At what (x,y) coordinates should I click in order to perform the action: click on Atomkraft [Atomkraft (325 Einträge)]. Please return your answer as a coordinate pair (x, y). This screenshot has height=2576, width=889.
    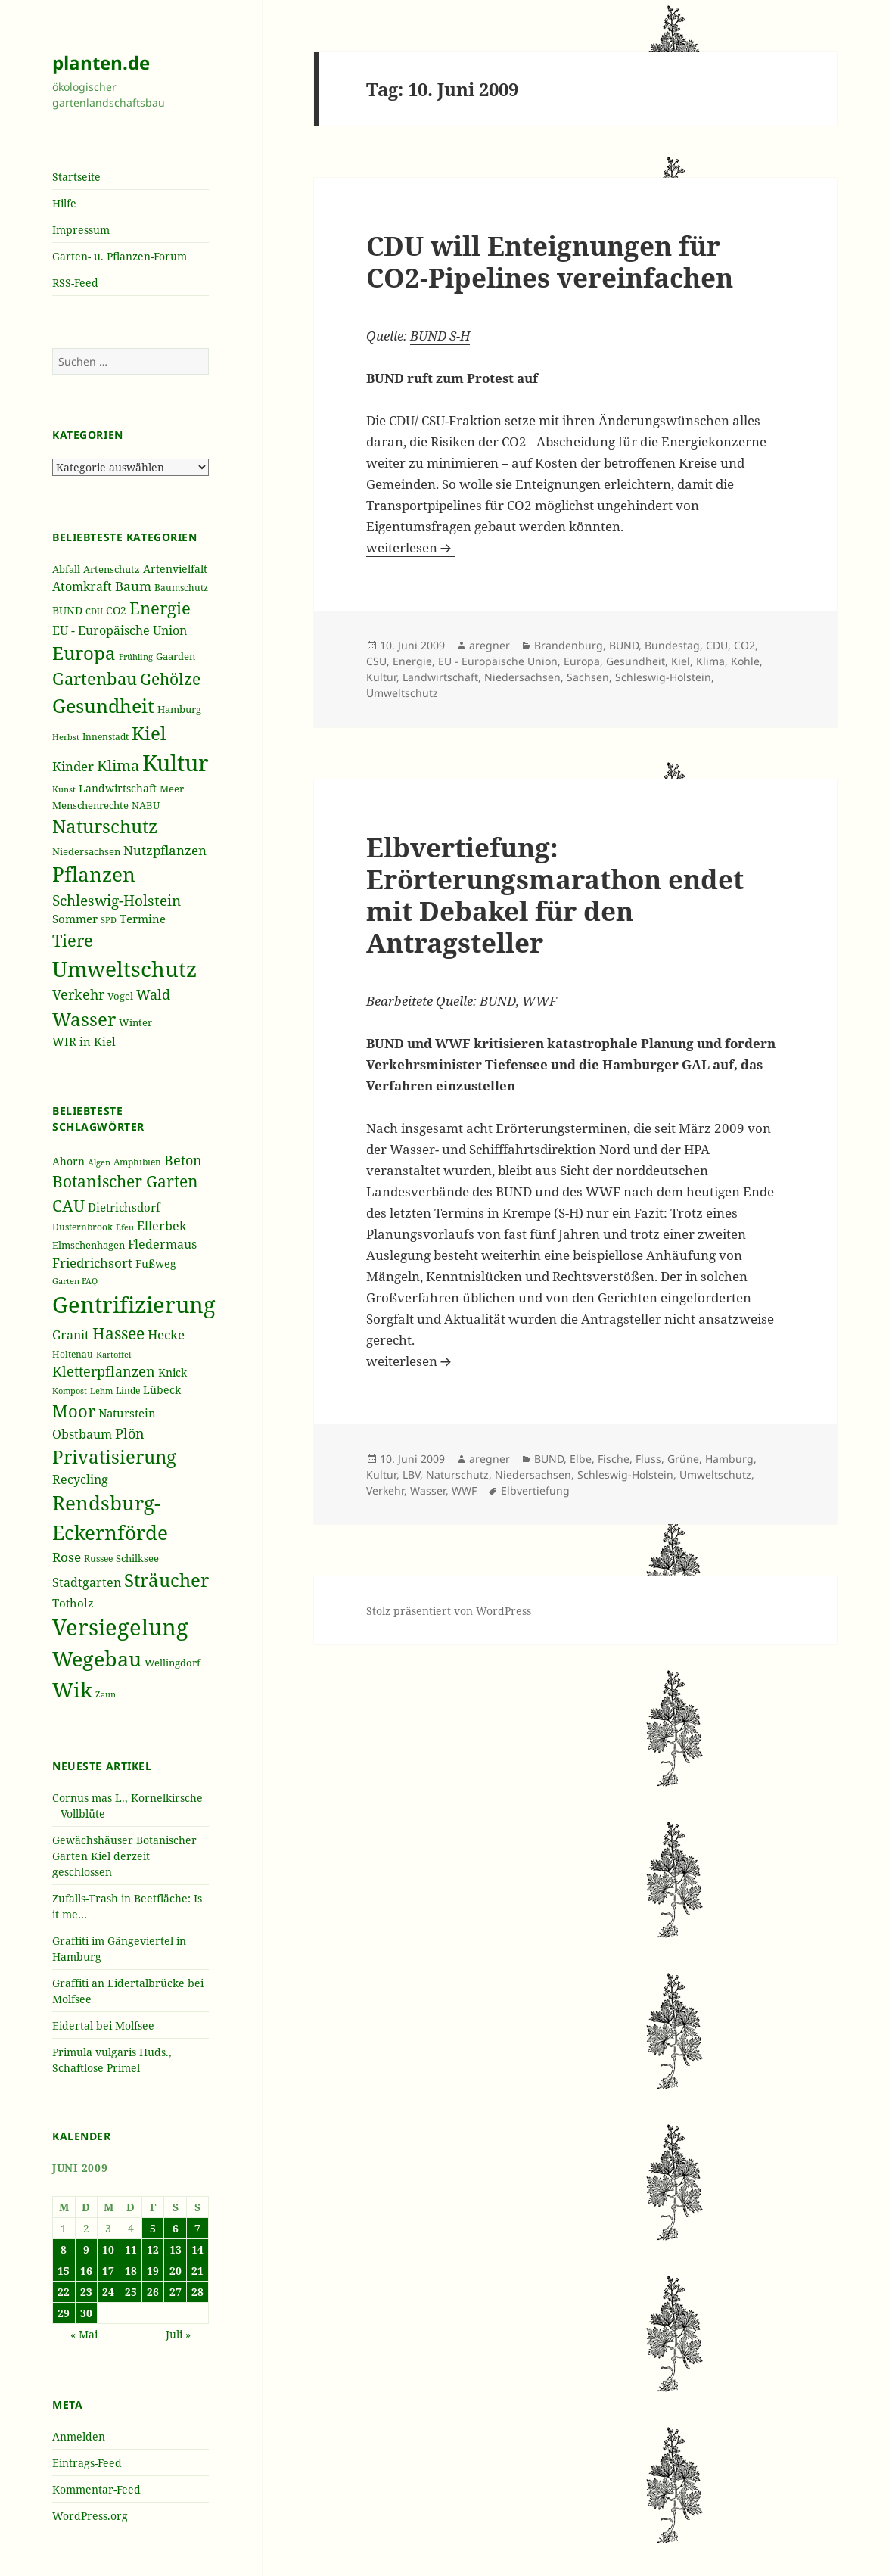
    Looking at the image, I should click on (82, 586).